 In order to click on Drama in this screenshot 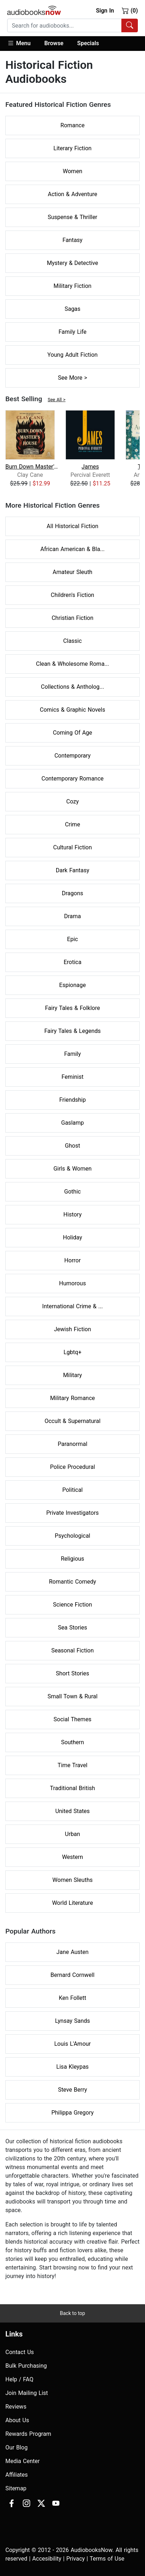, I will do `click(72, 916)`.